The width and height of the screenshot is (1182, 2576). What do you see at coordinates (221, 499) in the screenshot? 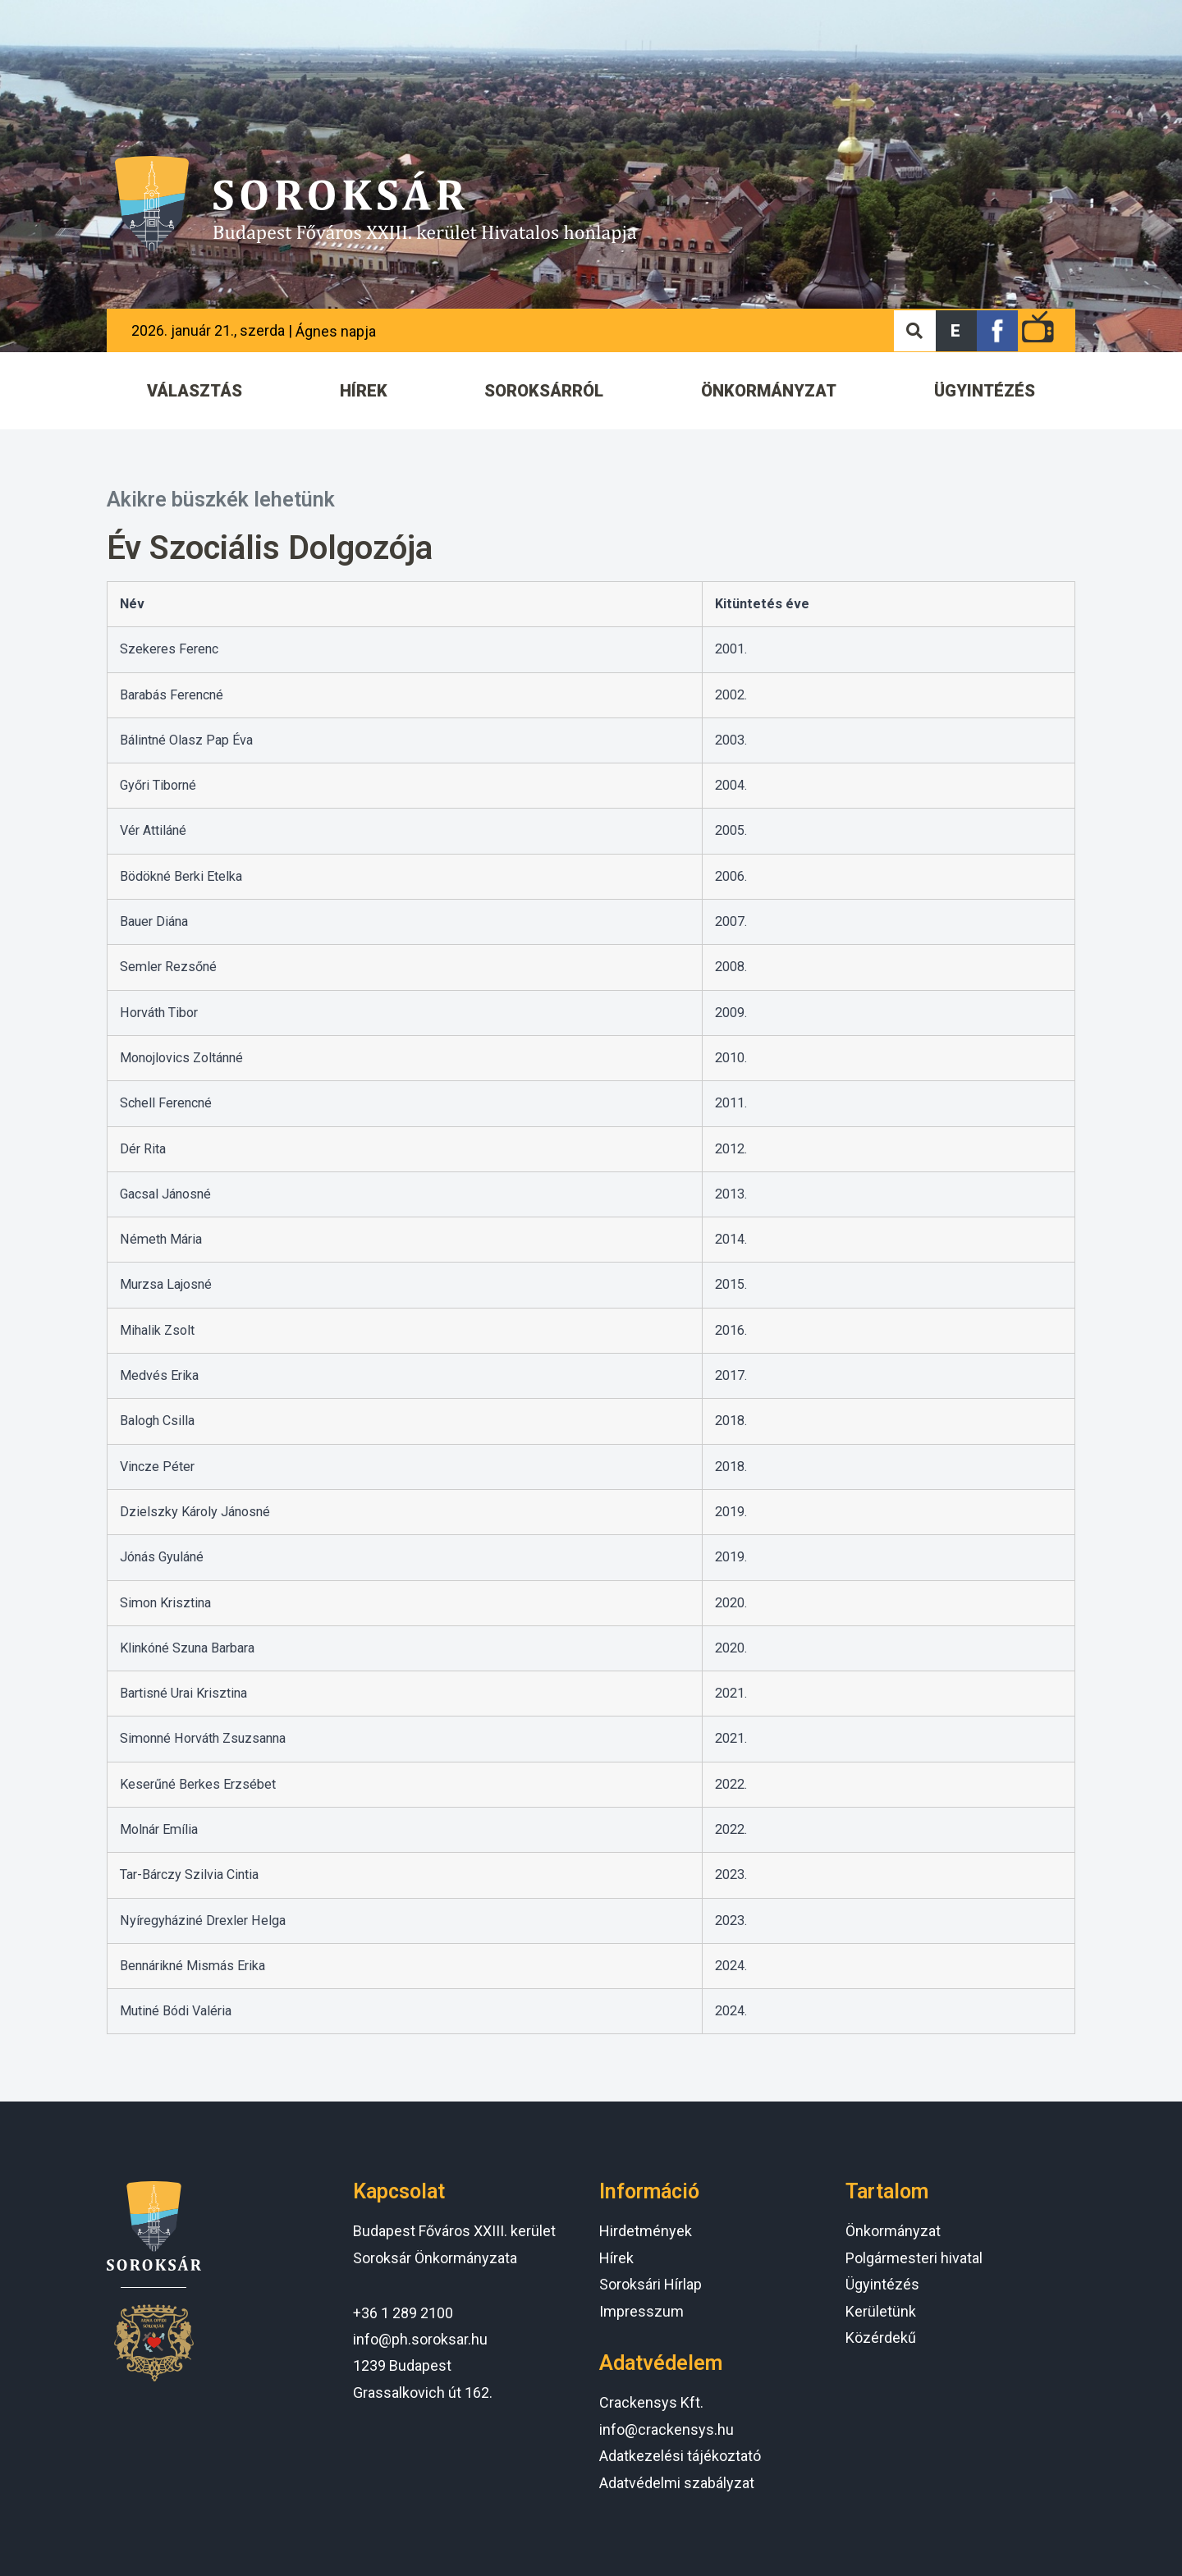
I see `Akikre büszkék lehetünk` at bounding box center [221, 499].